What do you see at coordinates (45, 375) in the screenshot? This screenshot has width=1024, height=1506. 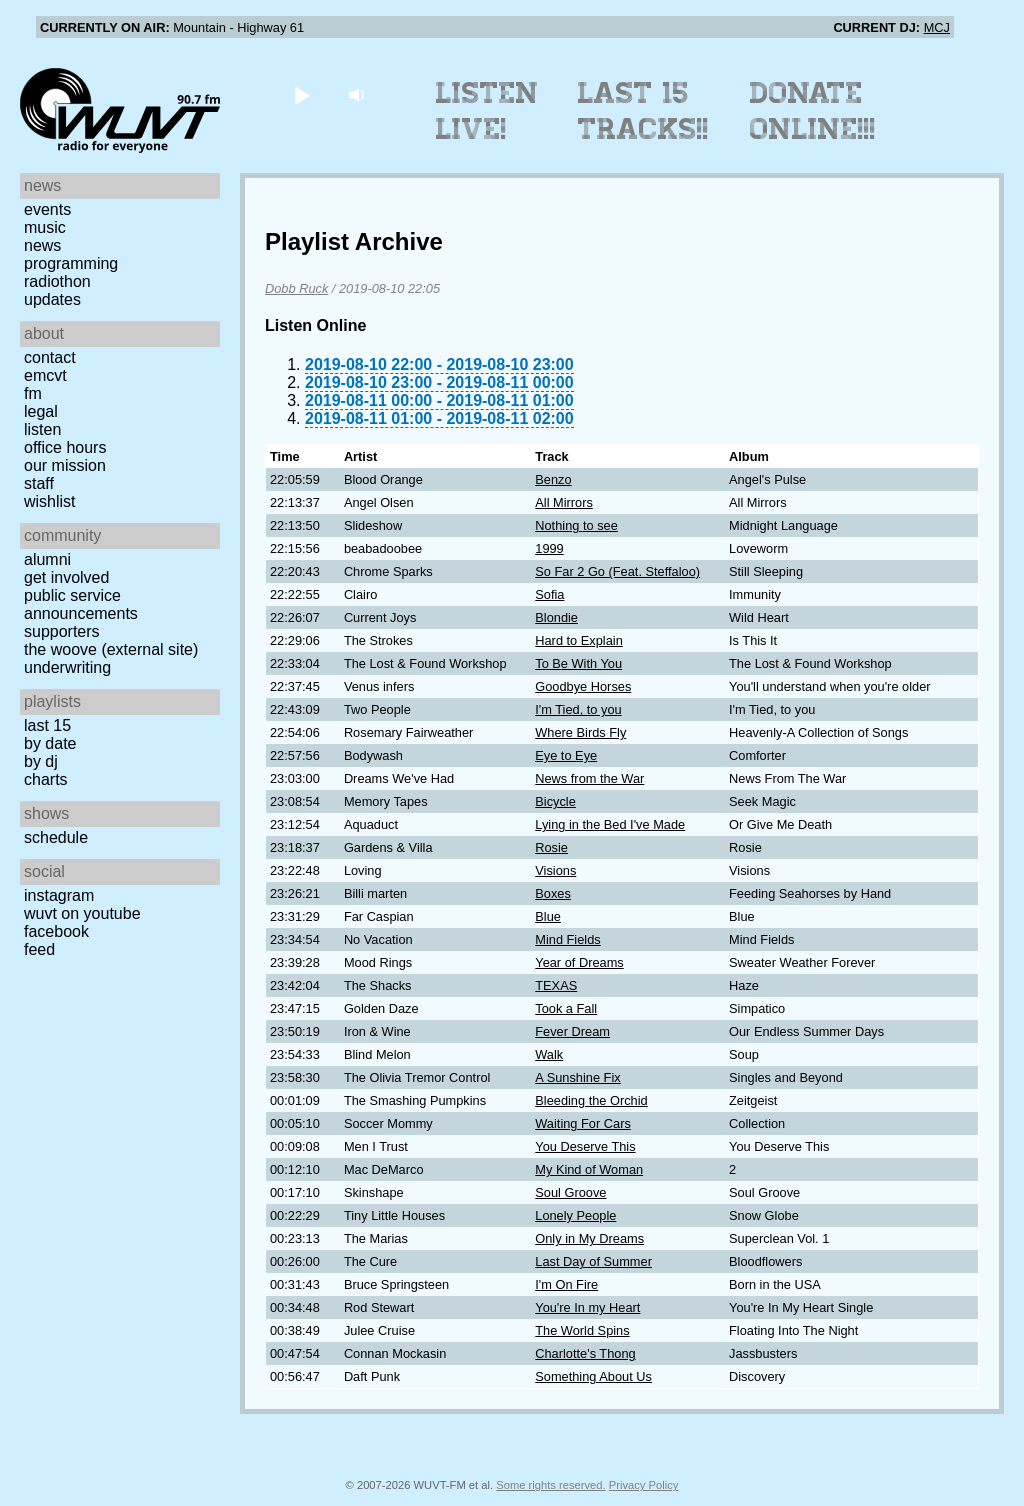 I see `EMCVT` at bounding box center [45, 375].